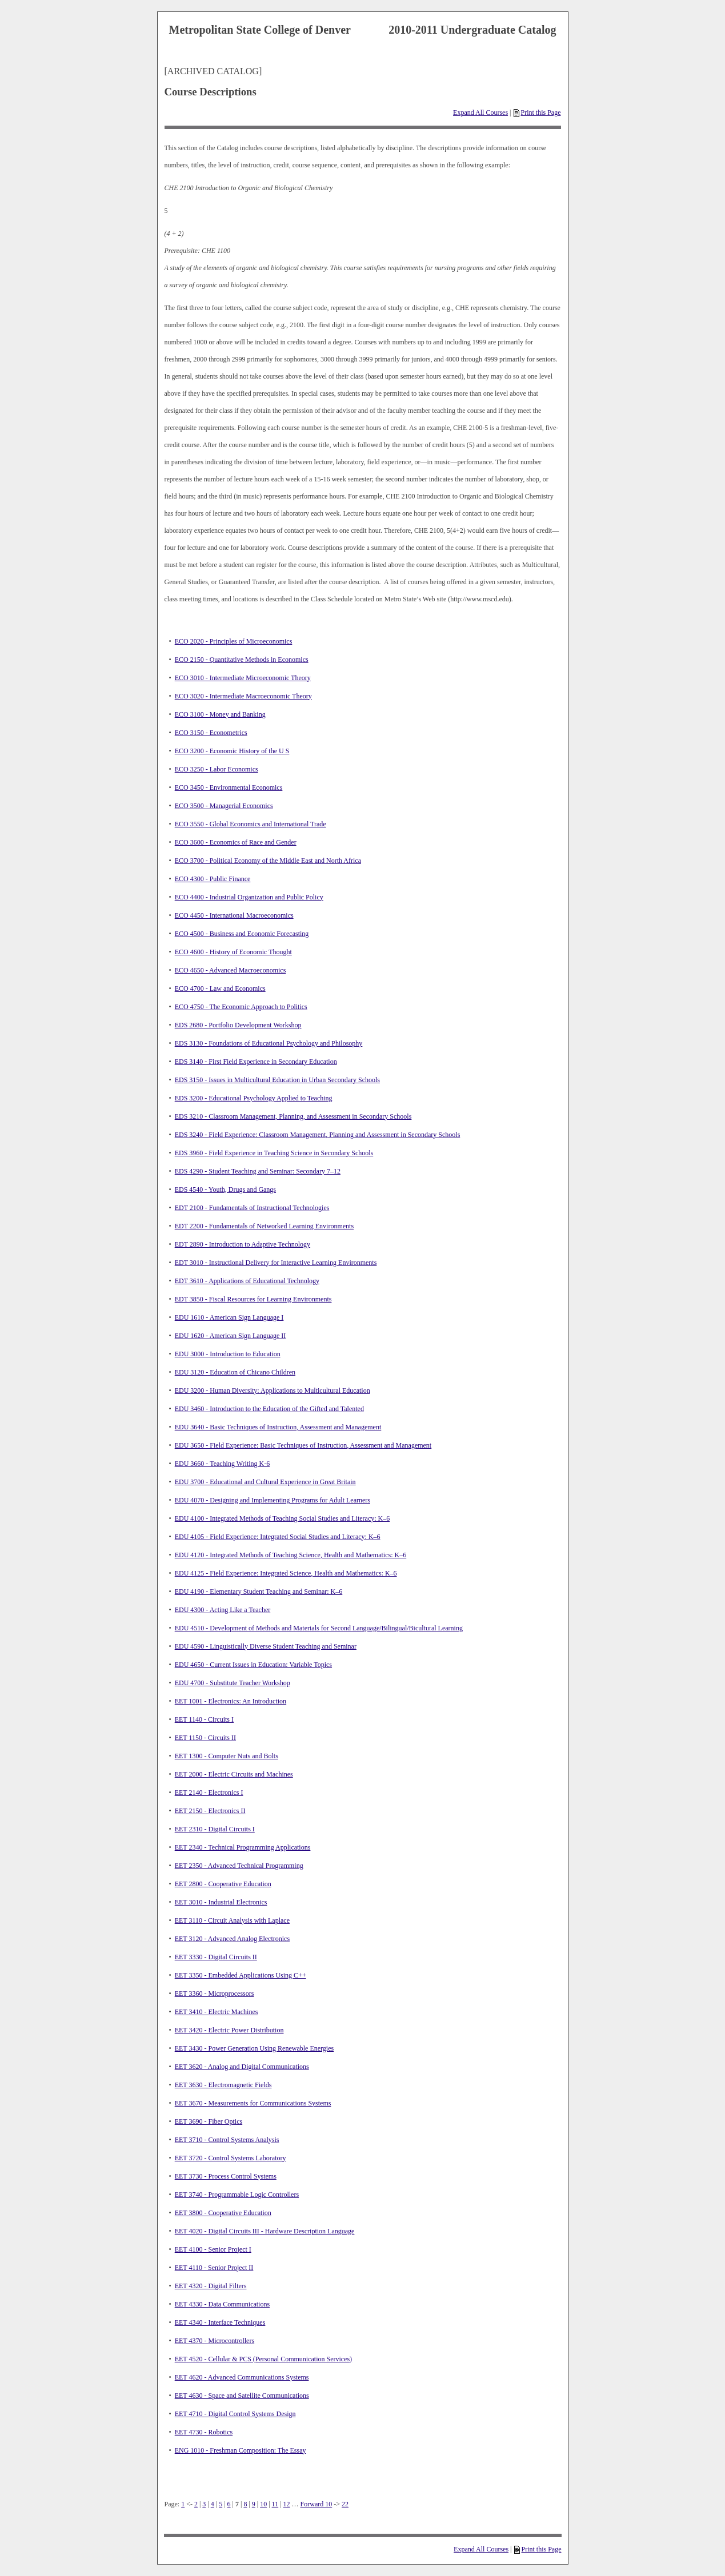 The width and height of the screenshot is (725, 2576). I want to click on EDU 1620 - American Sign Language II, so click(230, 1336).